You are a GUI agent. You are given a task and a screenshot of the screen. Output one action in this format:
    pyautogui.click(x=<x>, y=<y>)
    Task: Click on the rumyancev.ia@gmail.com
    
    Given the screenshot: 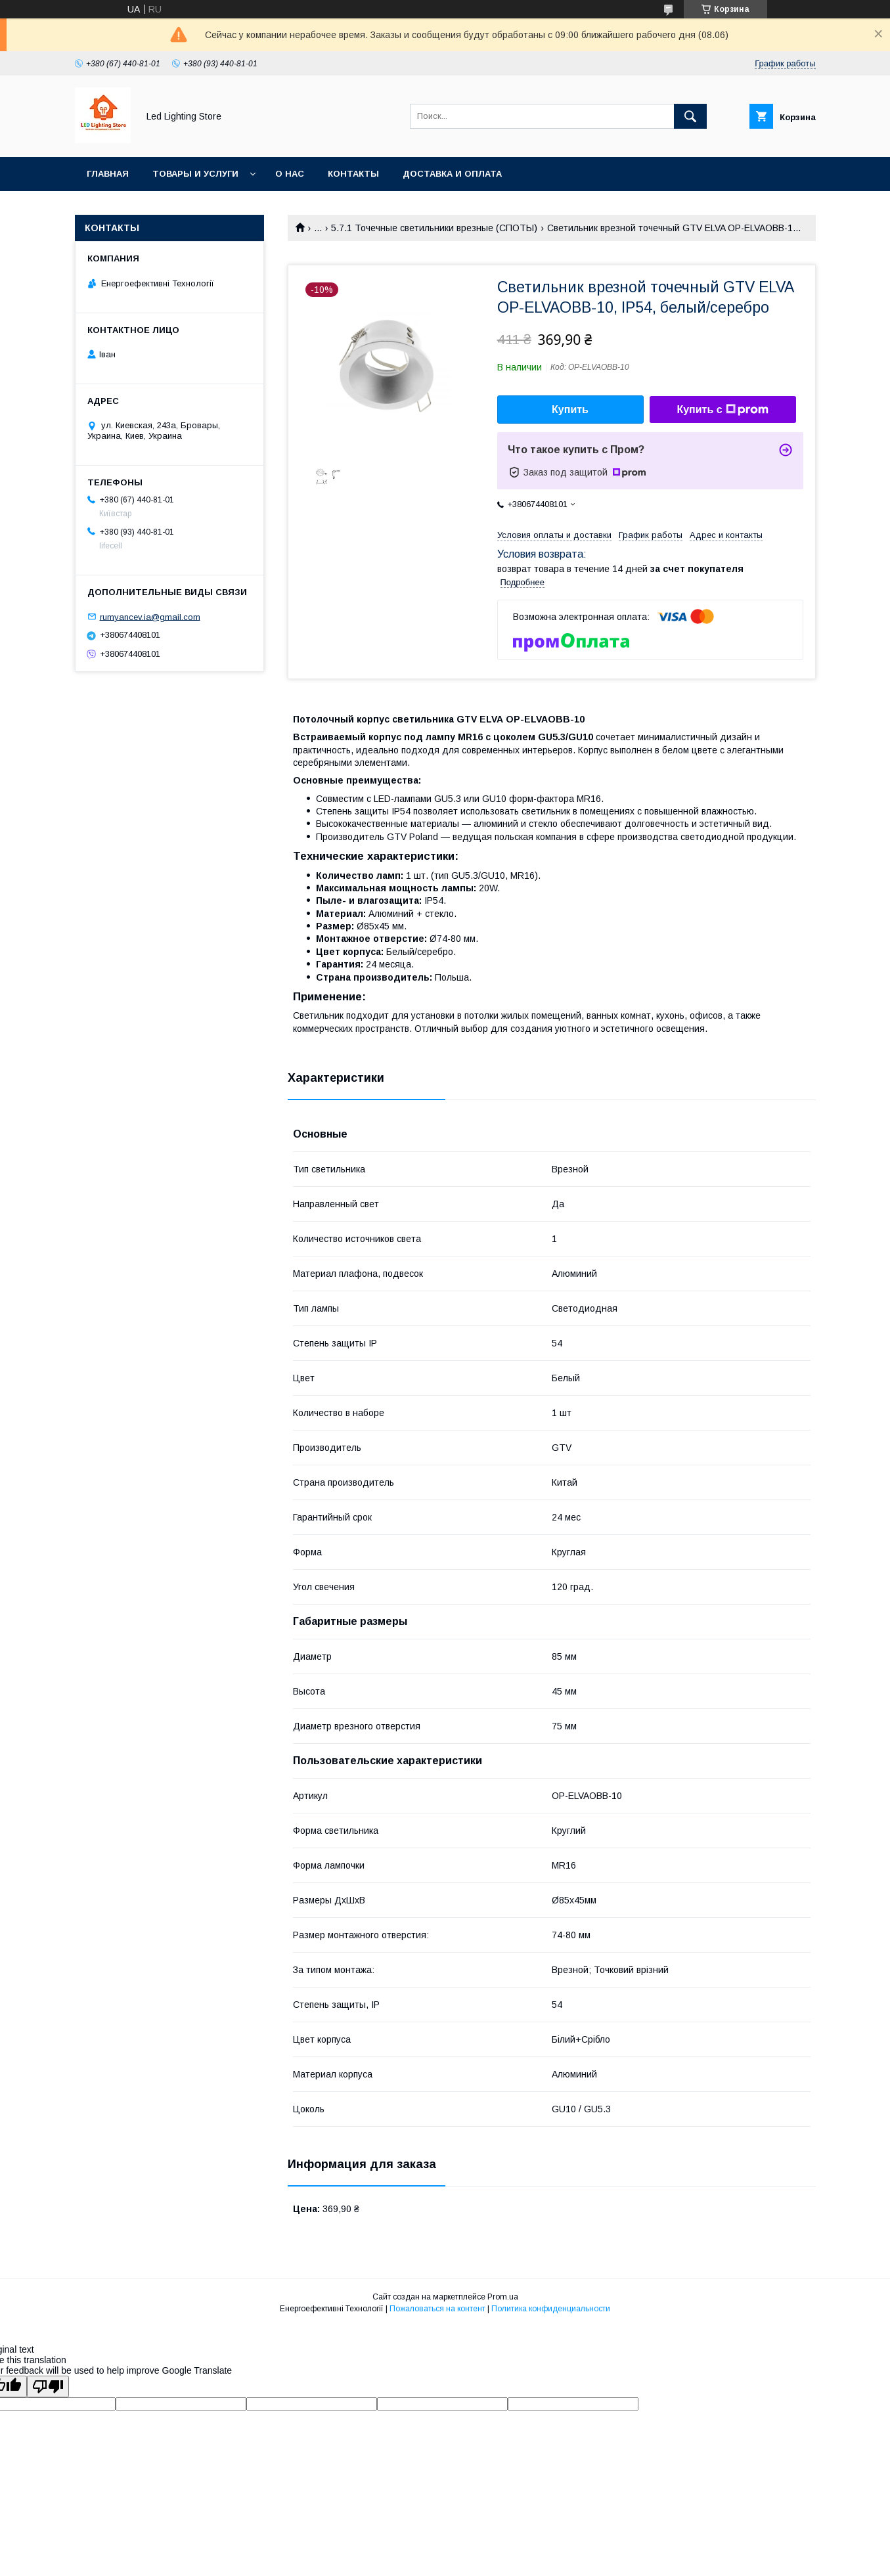 What is the action you would take?
    pyautogui.click(x=150, y=616)
    